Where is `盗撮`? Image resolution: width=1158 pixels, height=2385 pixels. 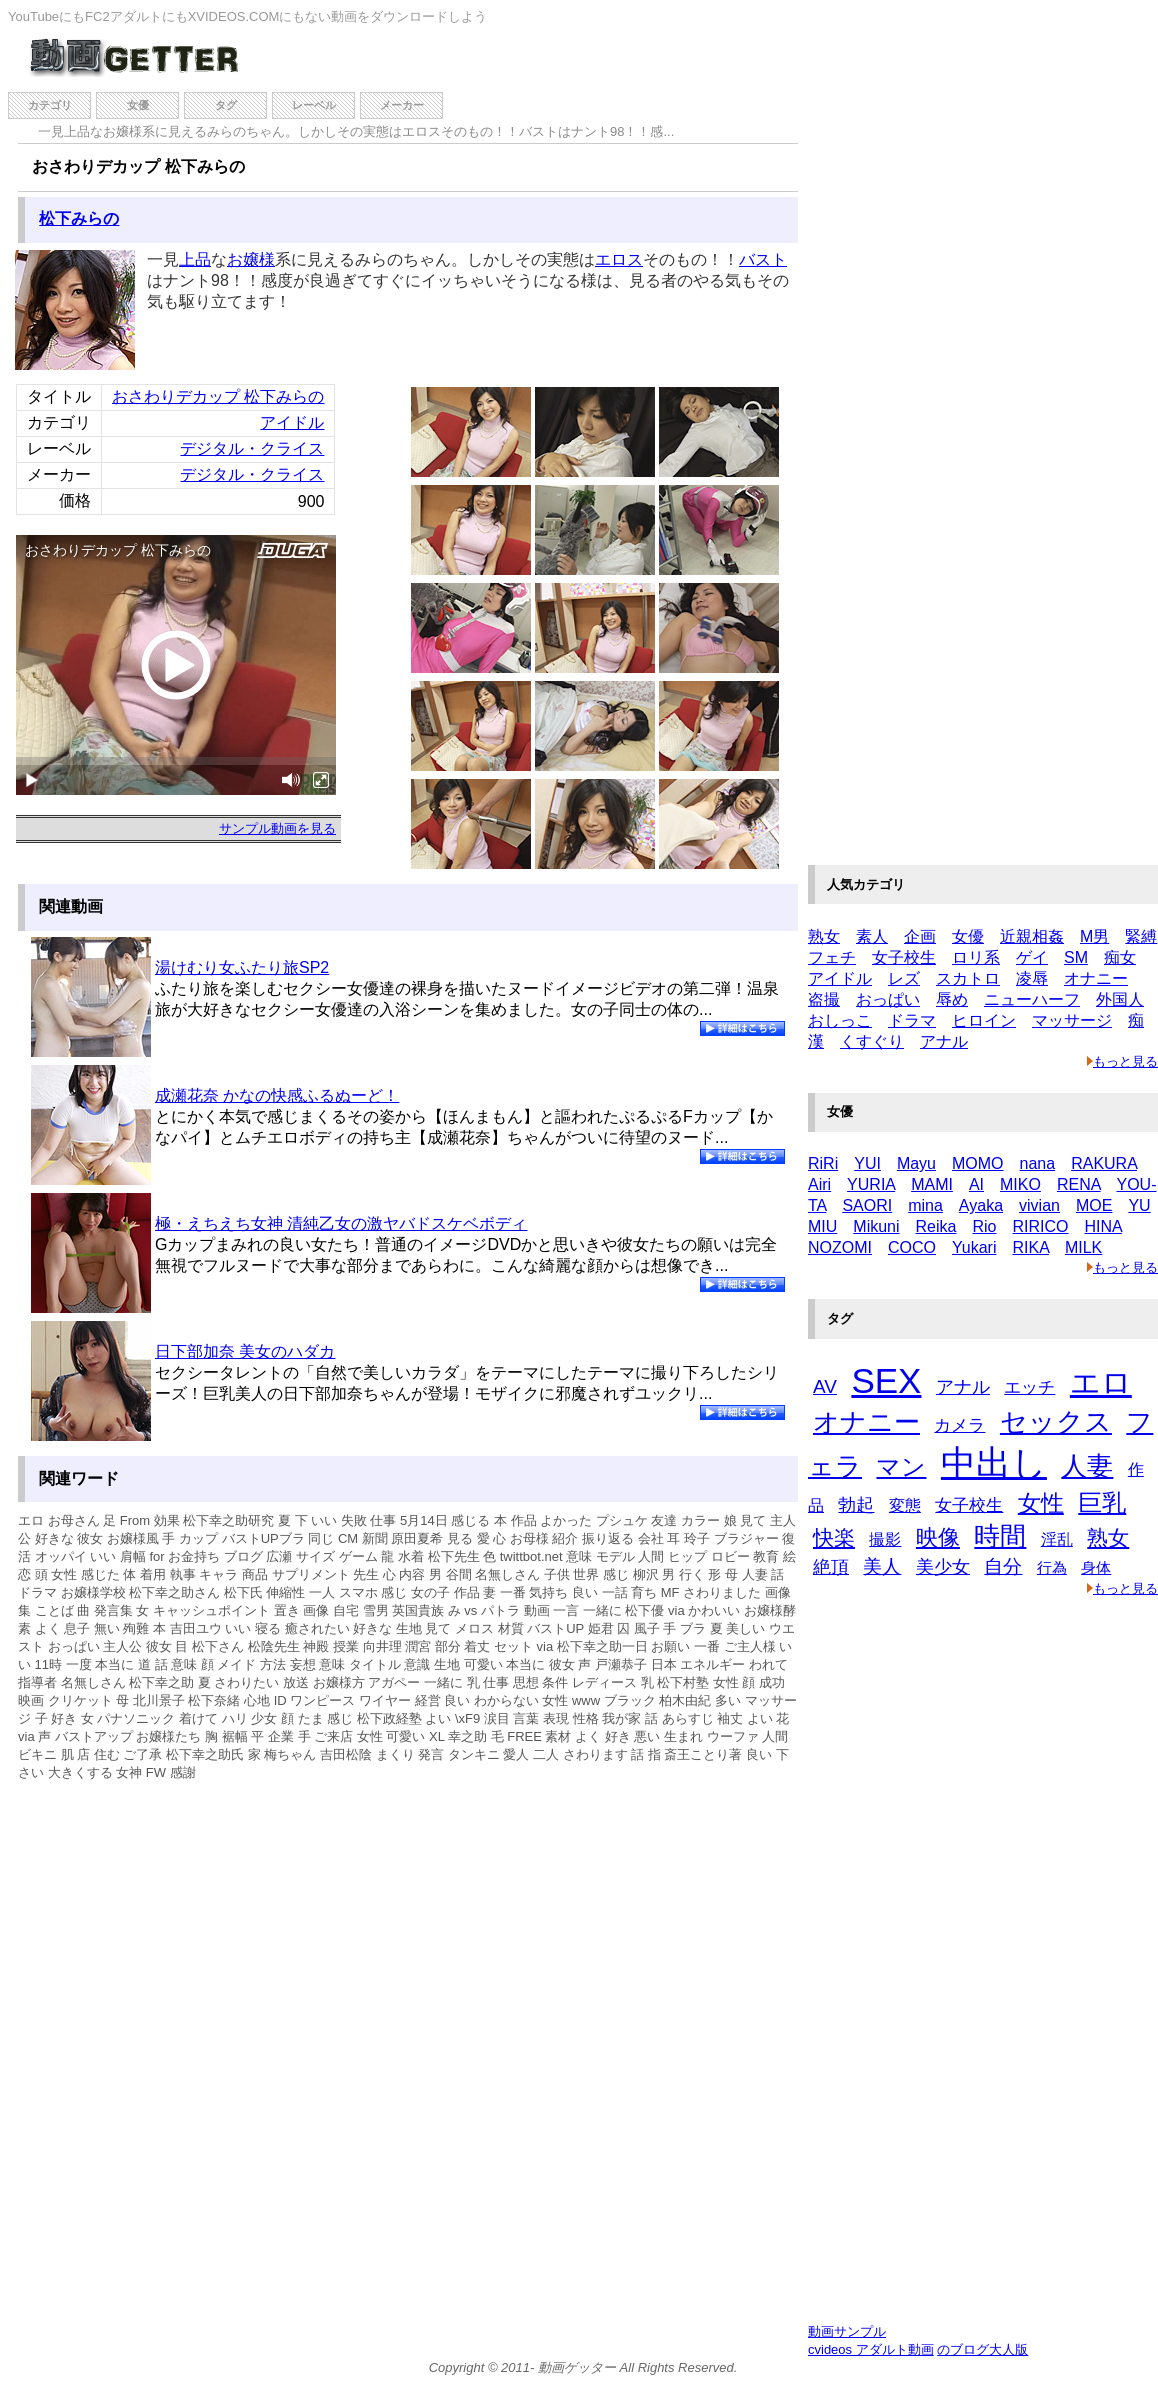 盗撮 is located at coordinates (824, 999).